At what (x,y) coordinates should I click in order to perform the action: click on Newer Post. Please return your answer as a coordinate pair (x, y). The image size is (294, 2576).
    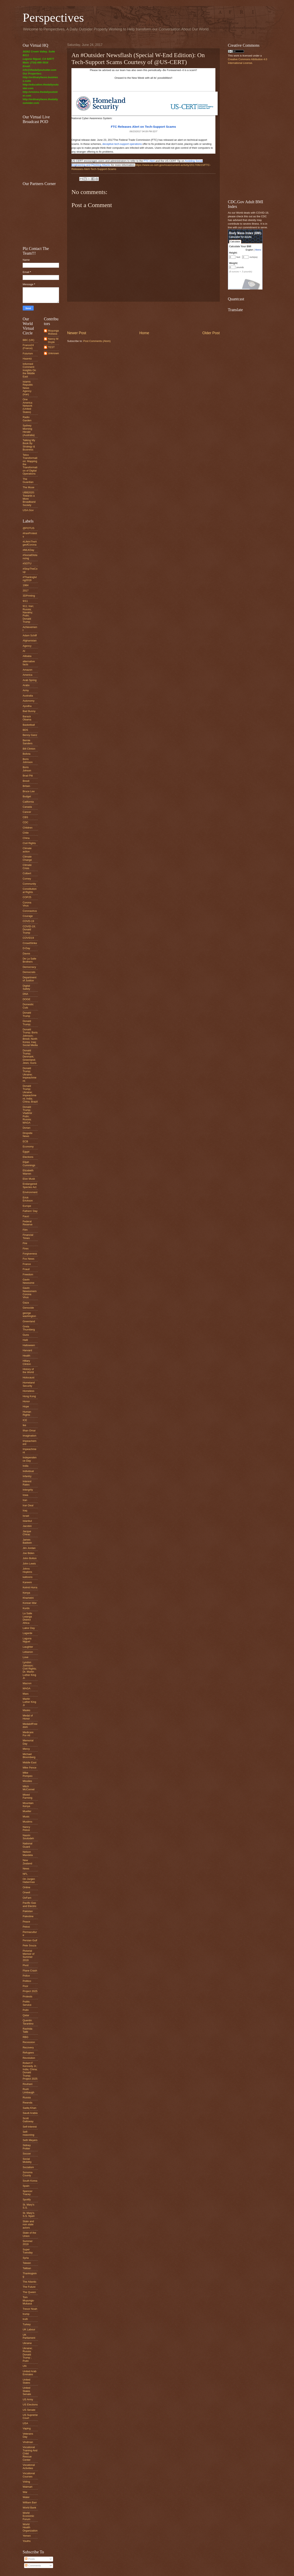
    Looking at the image, I should click on (76, 333).